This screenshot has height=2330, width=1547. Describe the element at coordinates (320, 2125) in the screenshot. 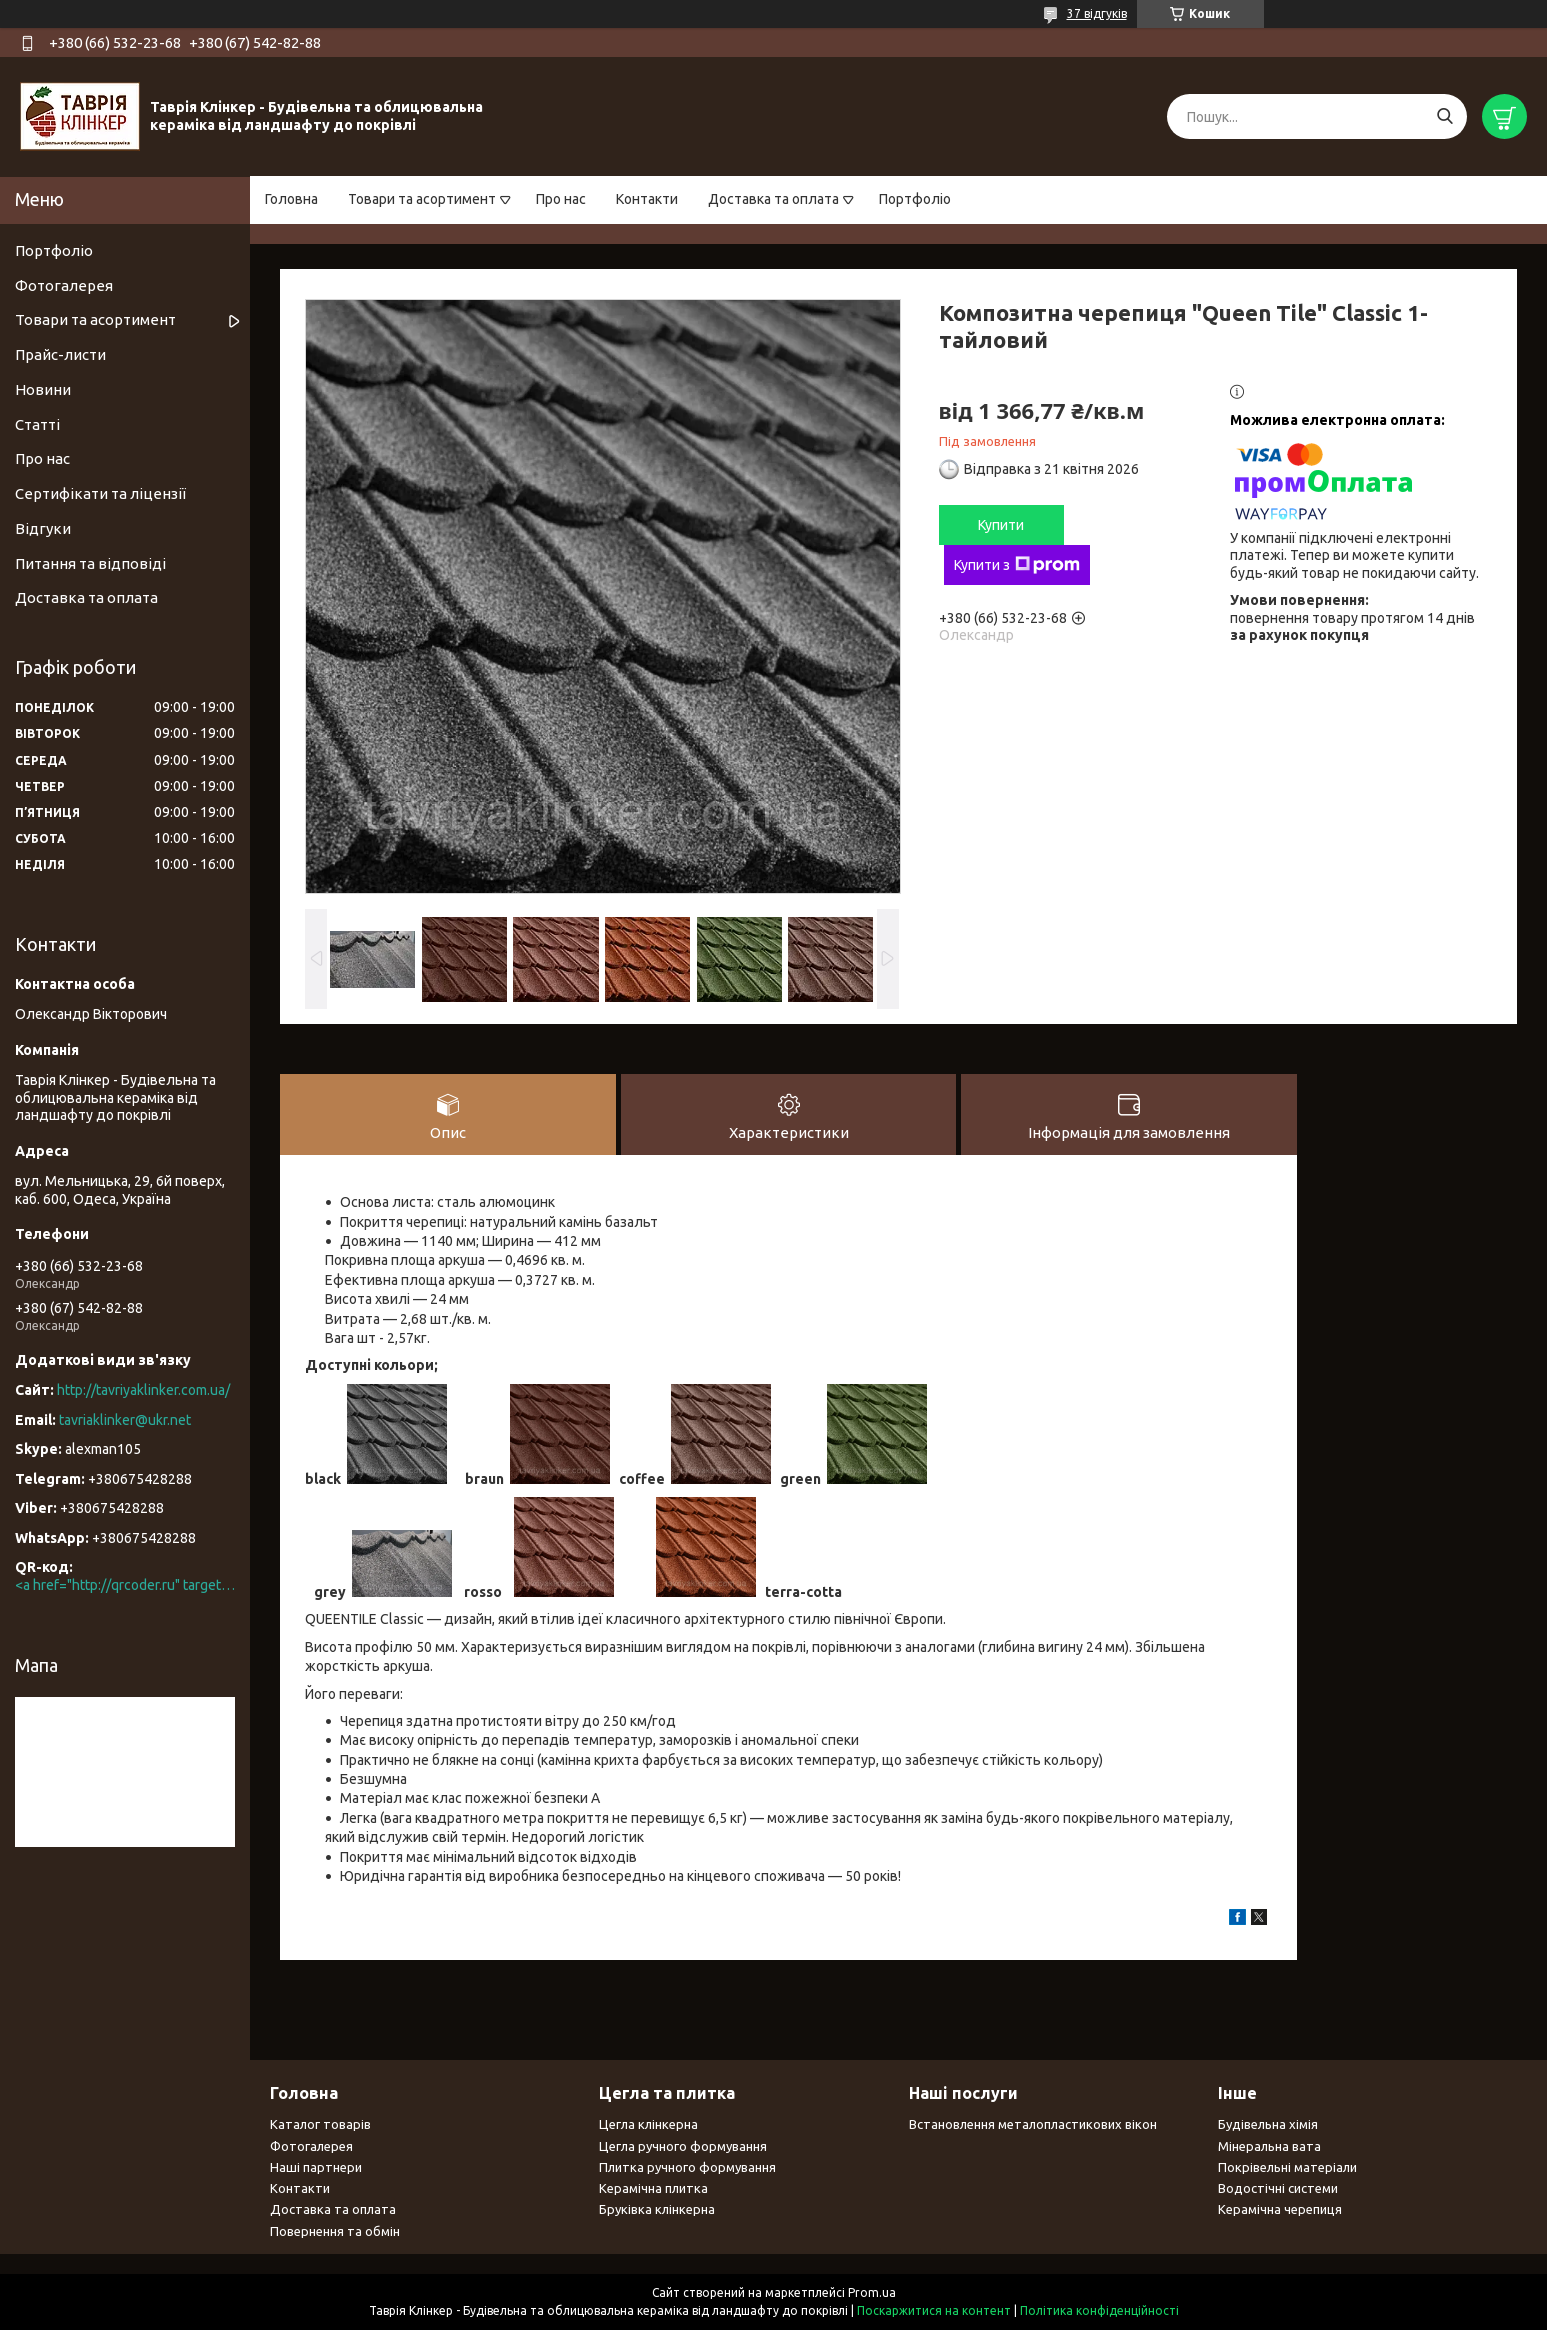

I see `Каталог товарів` at that location.